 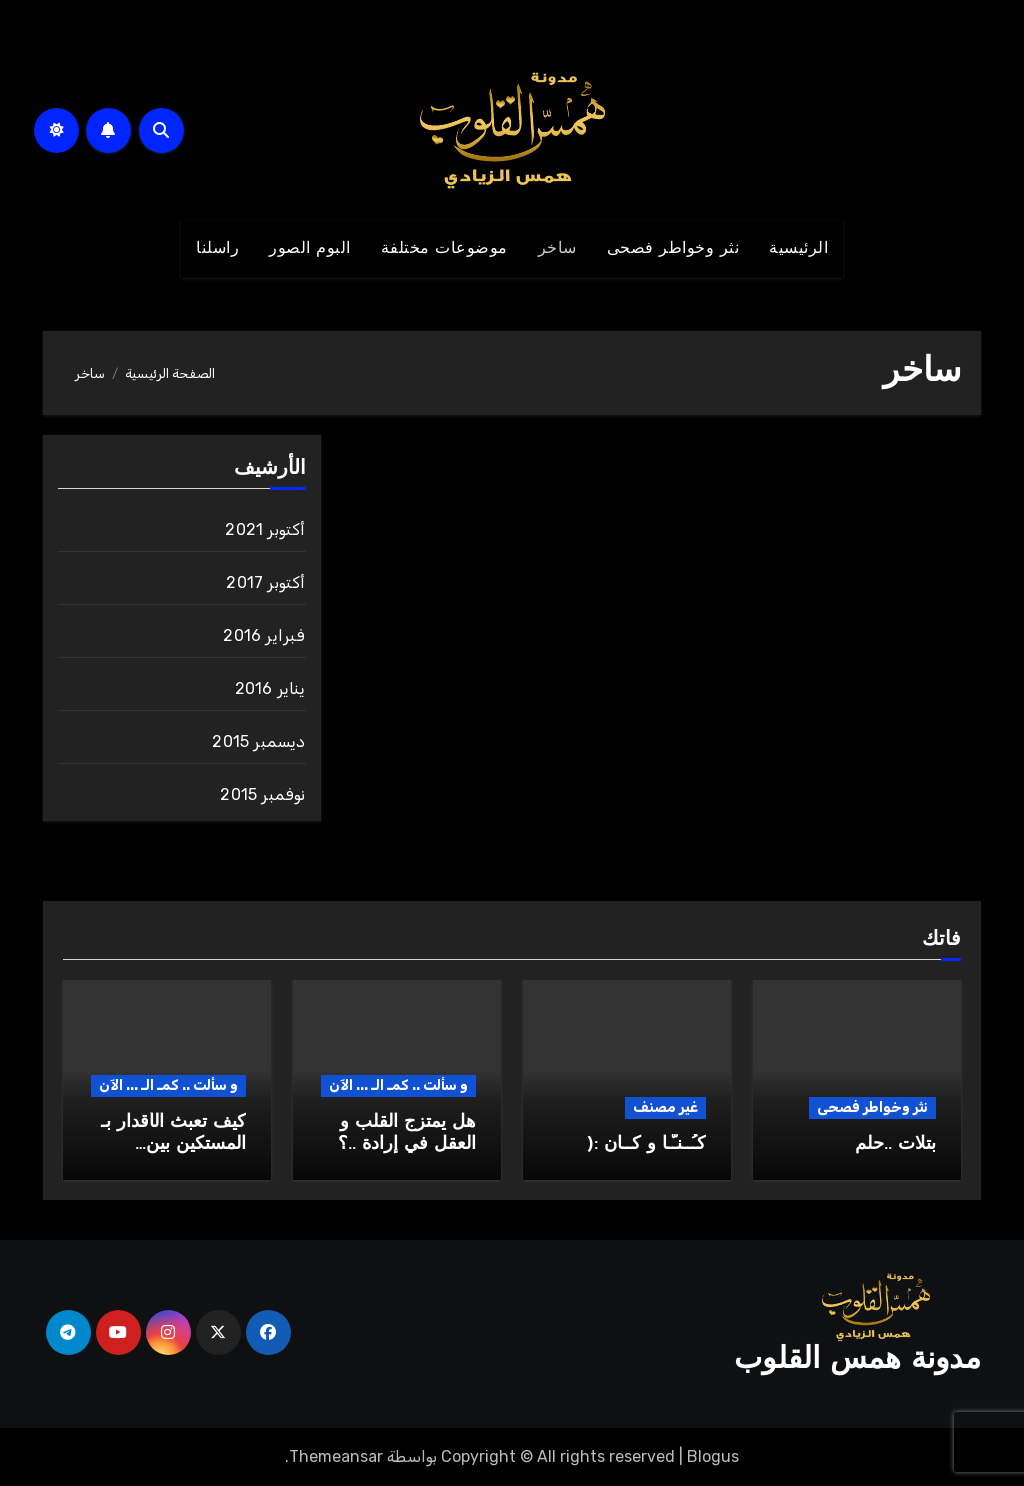 What do you see at coordinates (265, 529) in the screenshot?
I see `أكتوبر 2021` at bounding box center [265, 529].